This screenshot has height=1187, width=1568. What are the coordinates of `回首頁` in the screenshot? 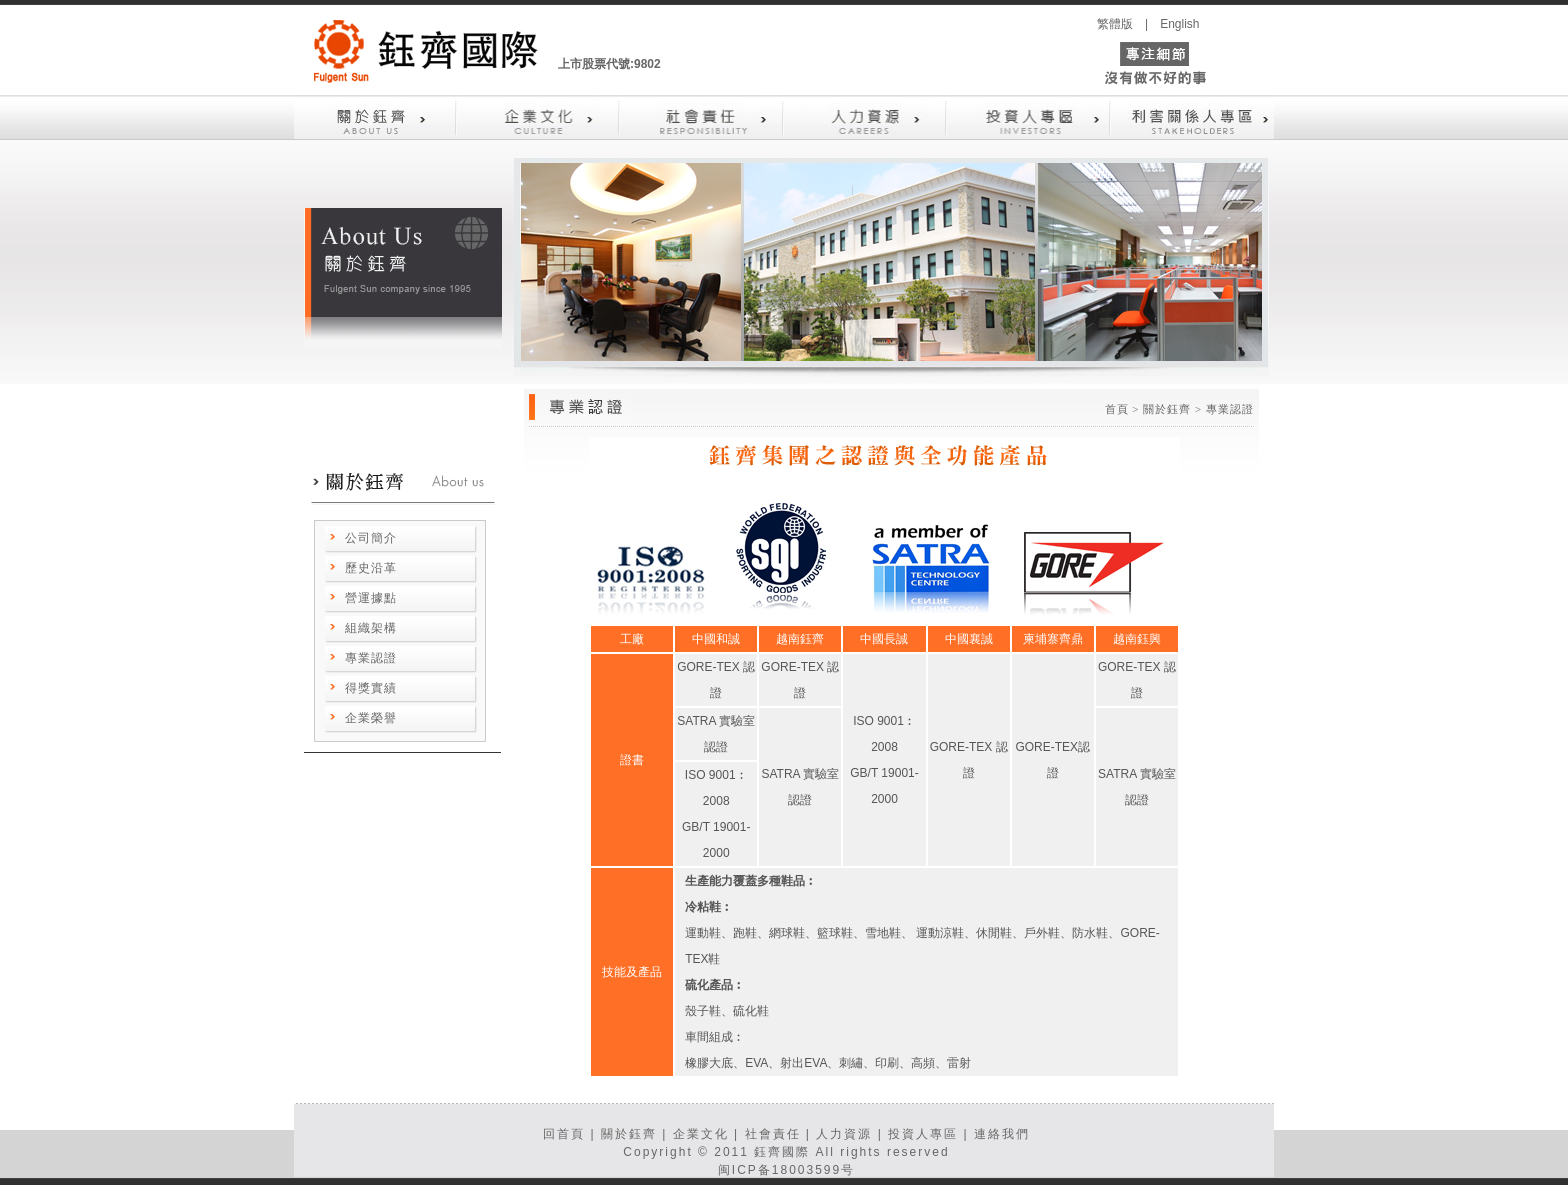 It's located at (564, 1134).